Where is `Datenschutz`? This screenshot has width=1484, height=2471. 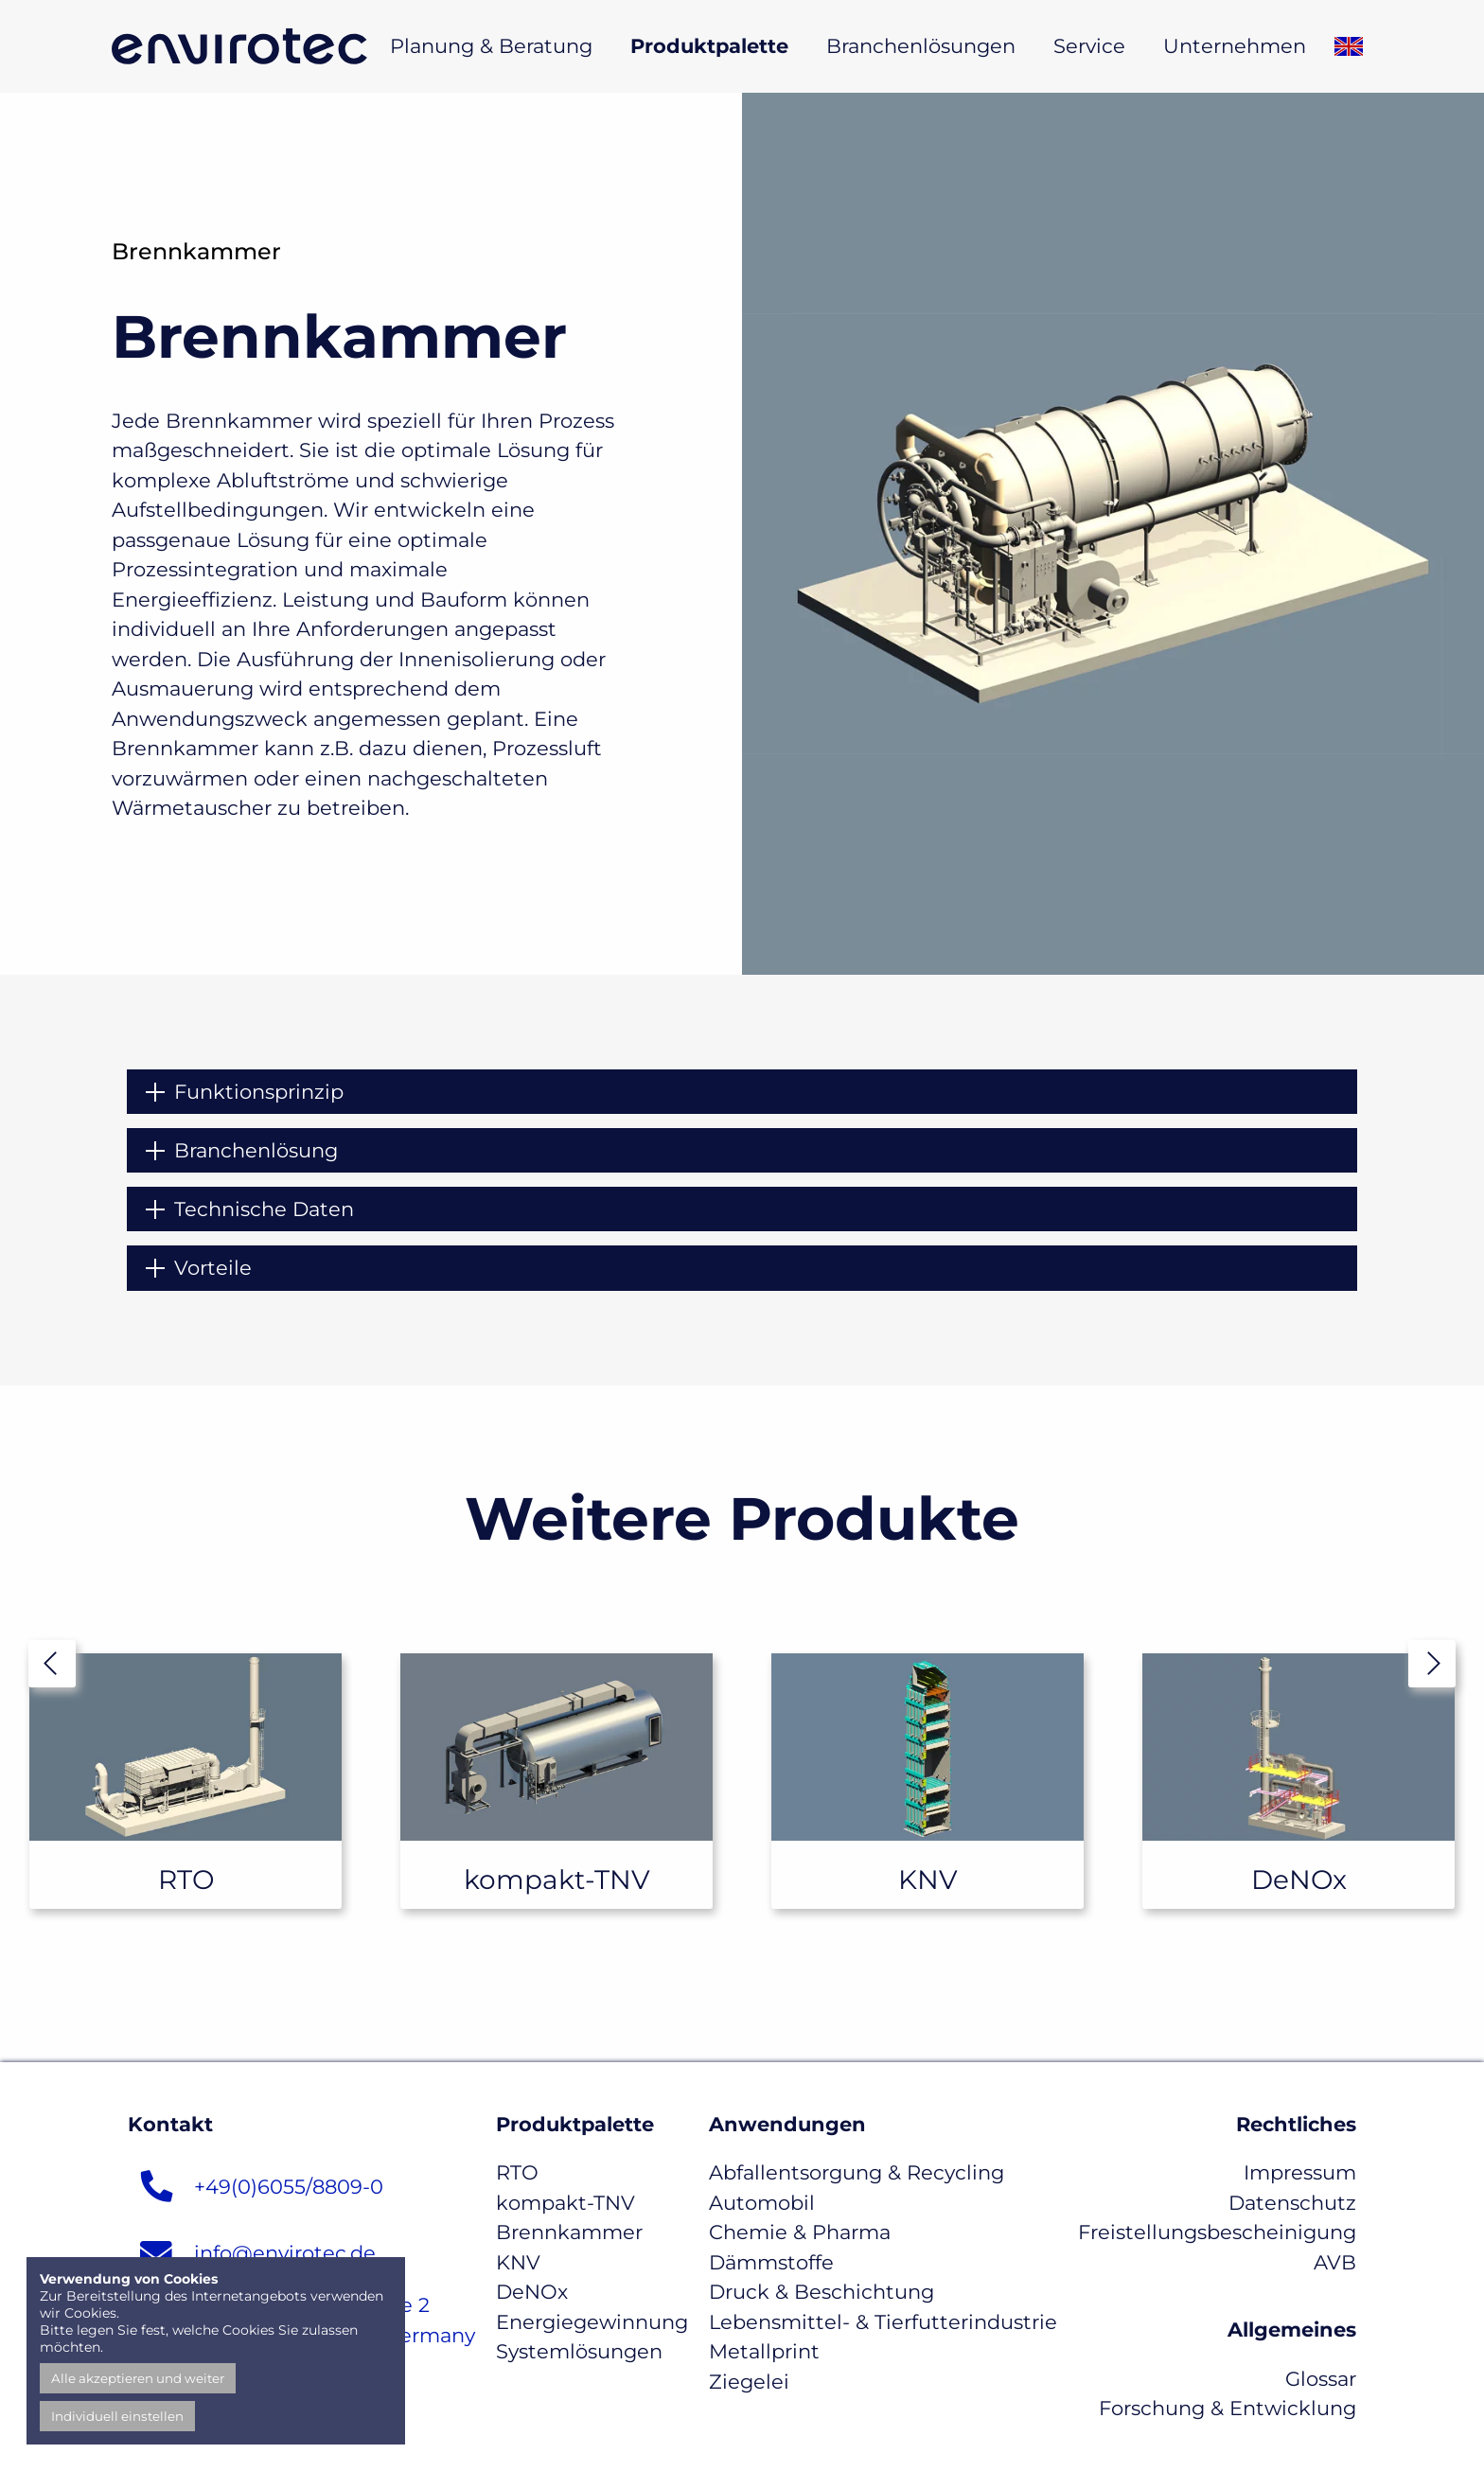
Datenschutz is located at coordinates (1292, 2203).